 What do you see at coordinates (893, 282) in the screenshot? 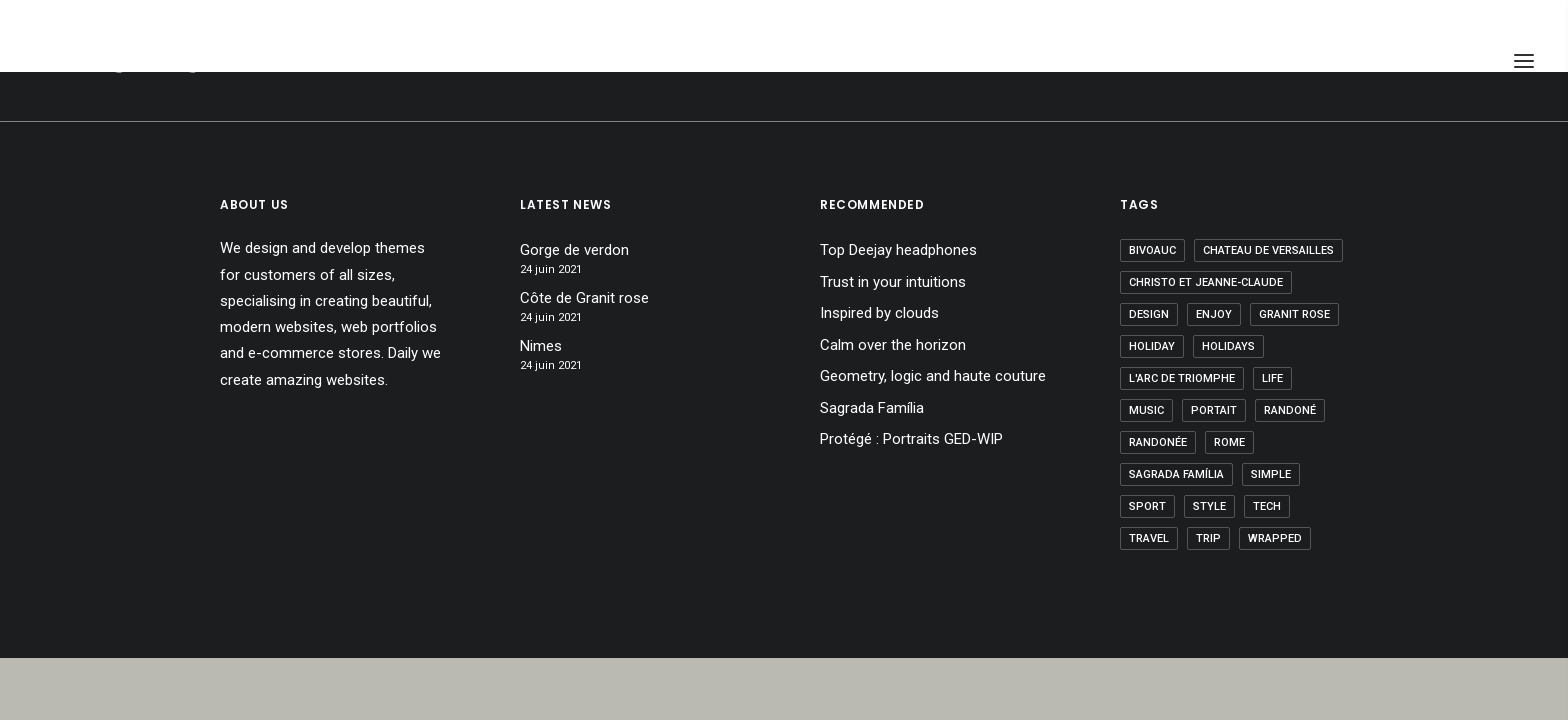
I see `Trust in your intuitions` at bounding box center [893, 282].